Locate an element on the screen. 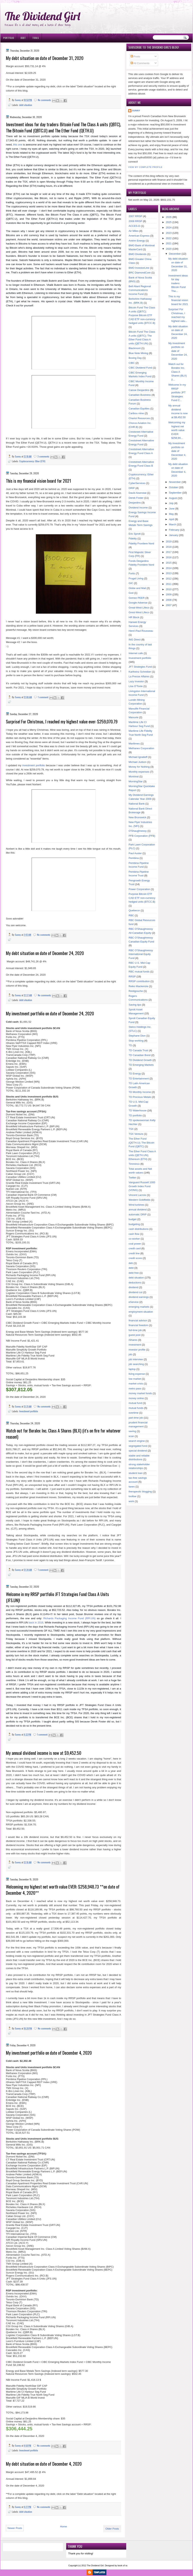  Air Miles is located at coordinates (134, 230).